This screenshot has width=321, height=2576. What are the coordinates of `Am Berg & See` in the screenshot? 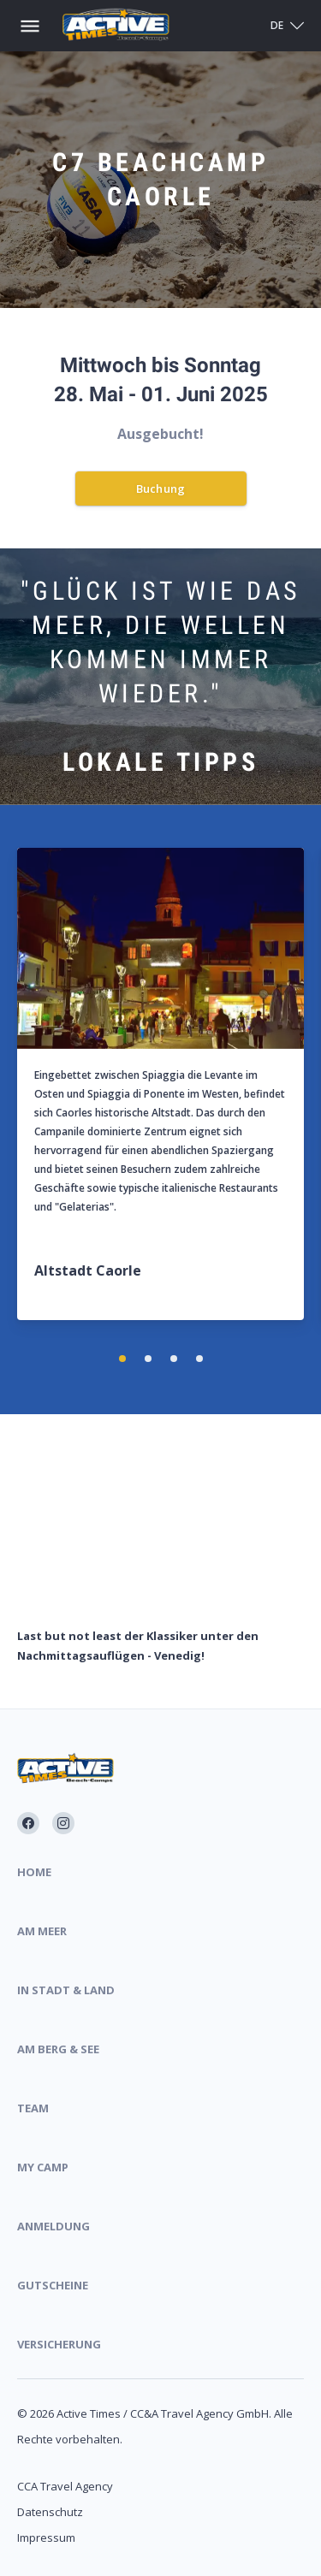 It's located at (58, 2049).